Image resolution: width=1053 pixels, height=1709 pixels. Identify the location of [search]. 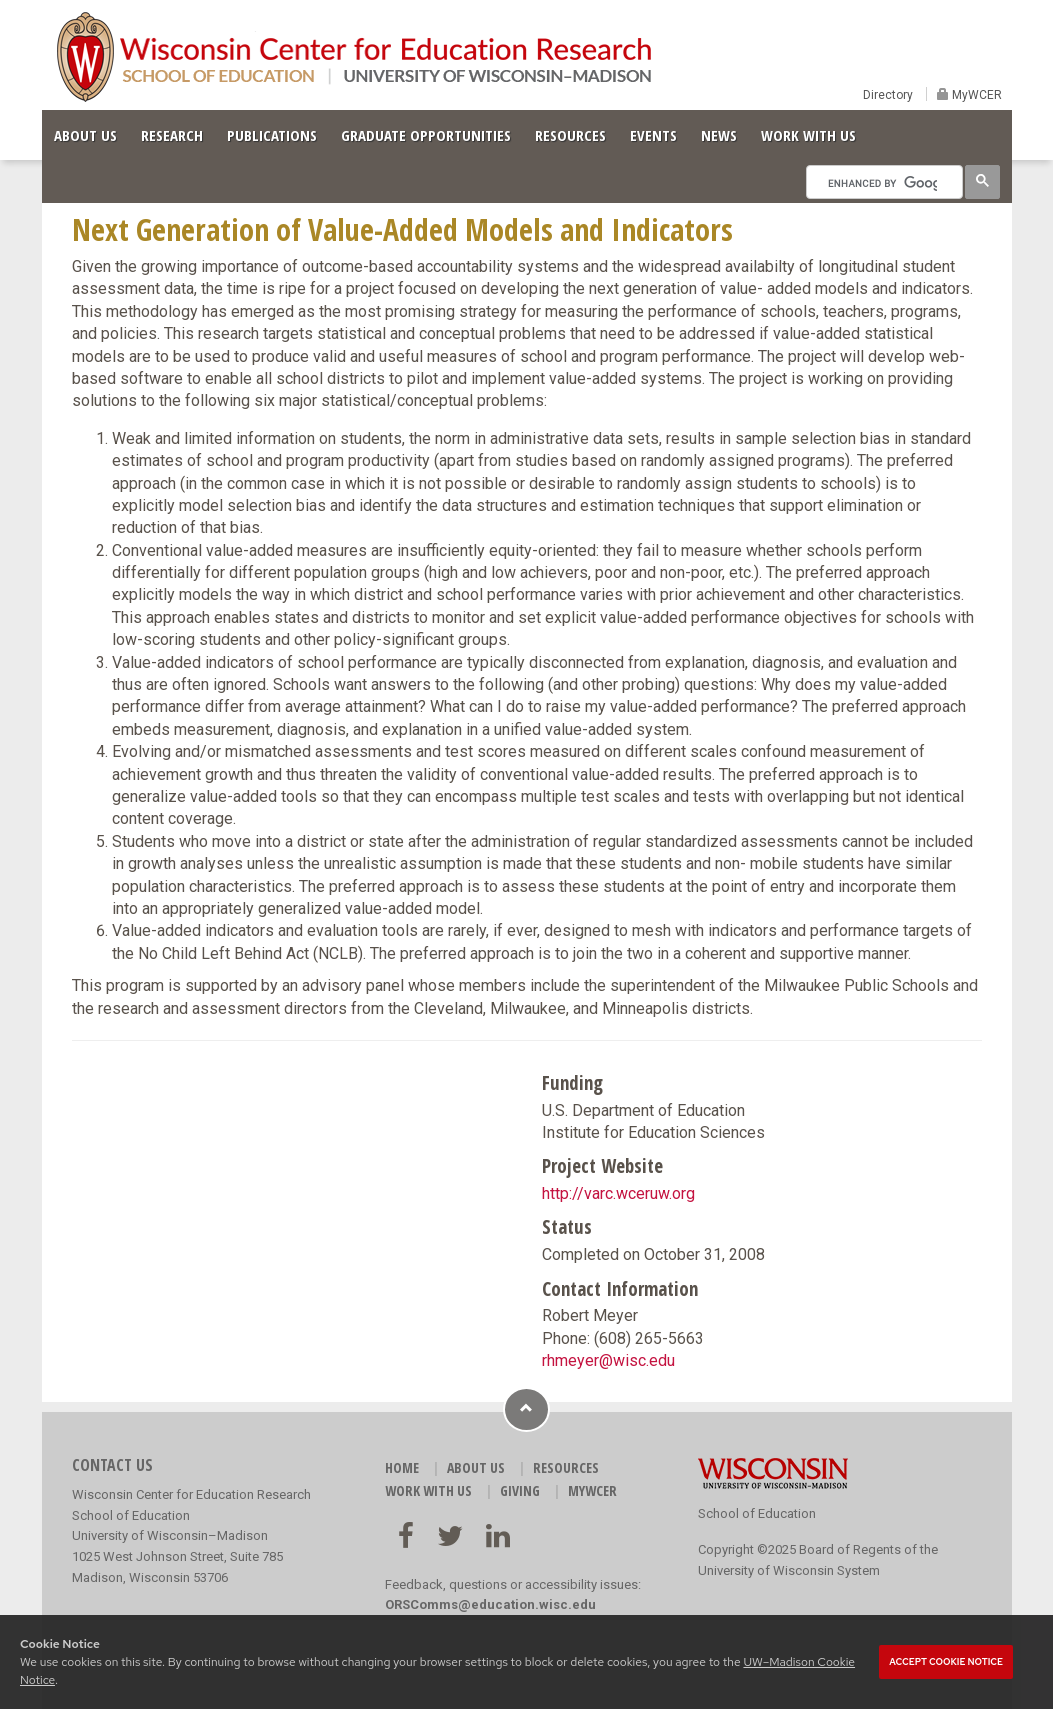
(882, 183).